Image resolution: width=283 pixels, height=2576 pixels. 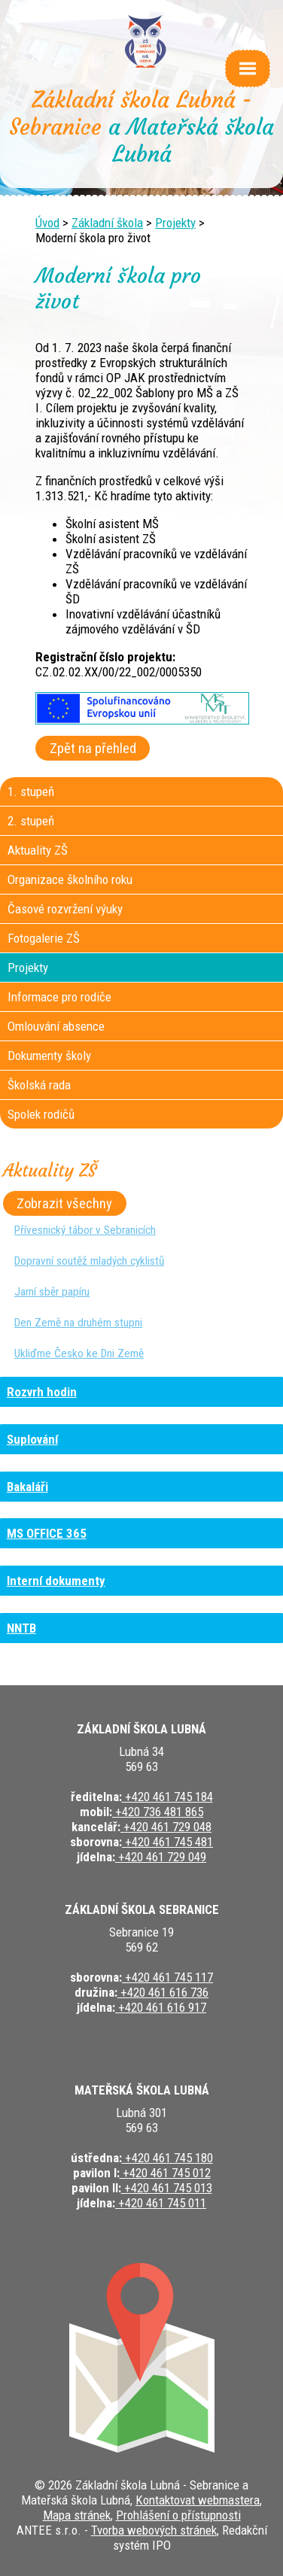 I want to click on Zobrazit všechny, so click(x=64, y=1203).